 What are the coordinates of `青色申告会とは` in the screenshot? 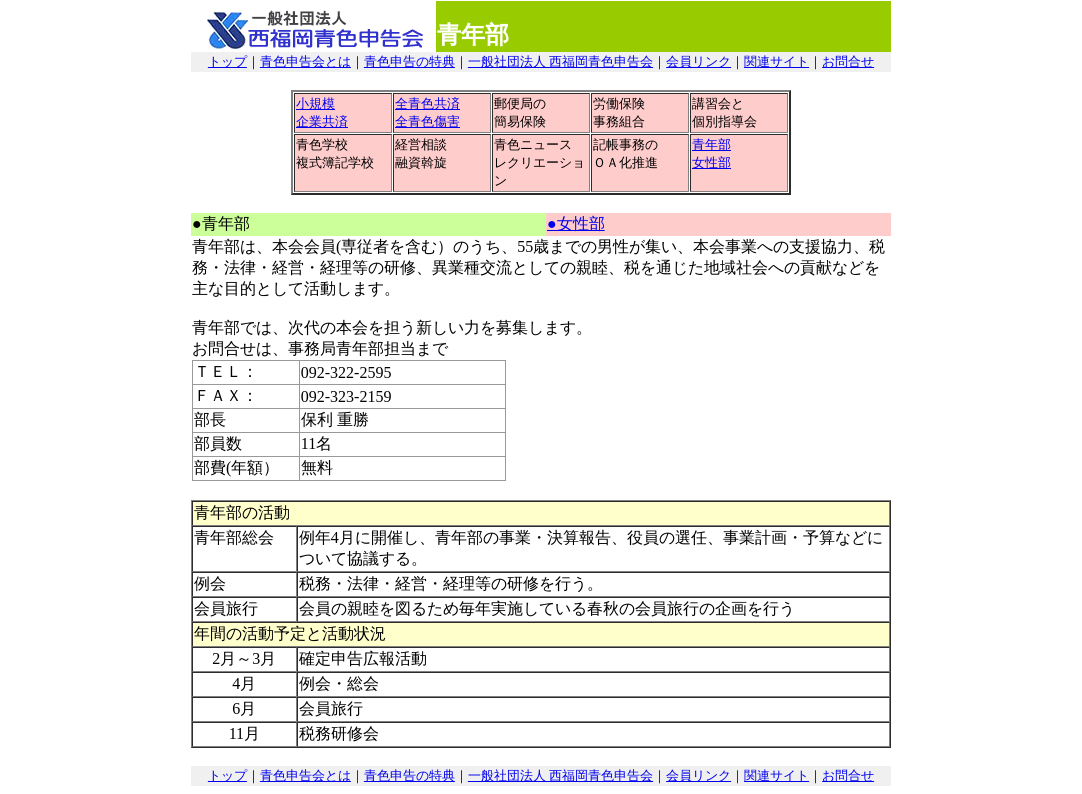 It's located at (305, 61).